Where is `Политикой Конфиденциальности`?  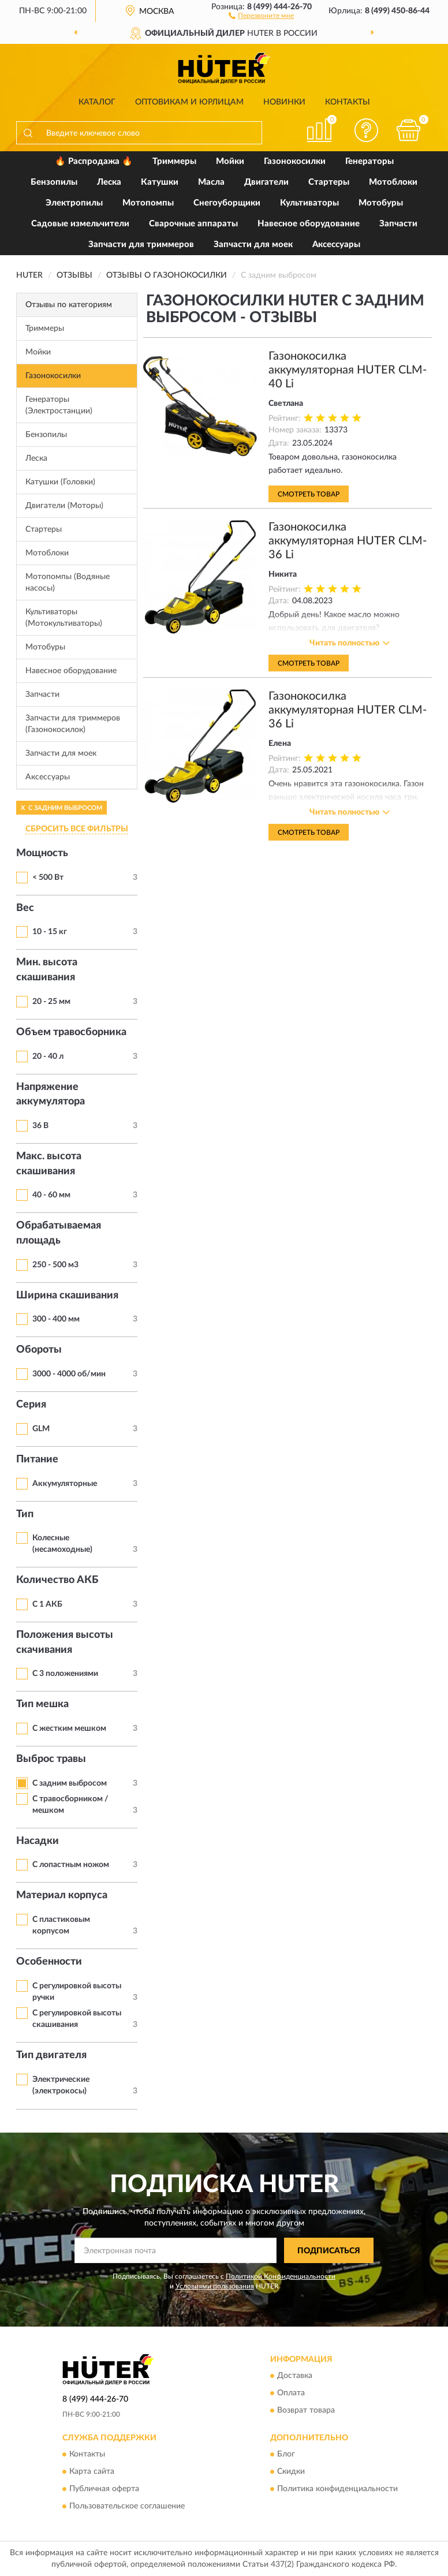 Политикой Конфиденциальности is located at coordinates (280, 2276).